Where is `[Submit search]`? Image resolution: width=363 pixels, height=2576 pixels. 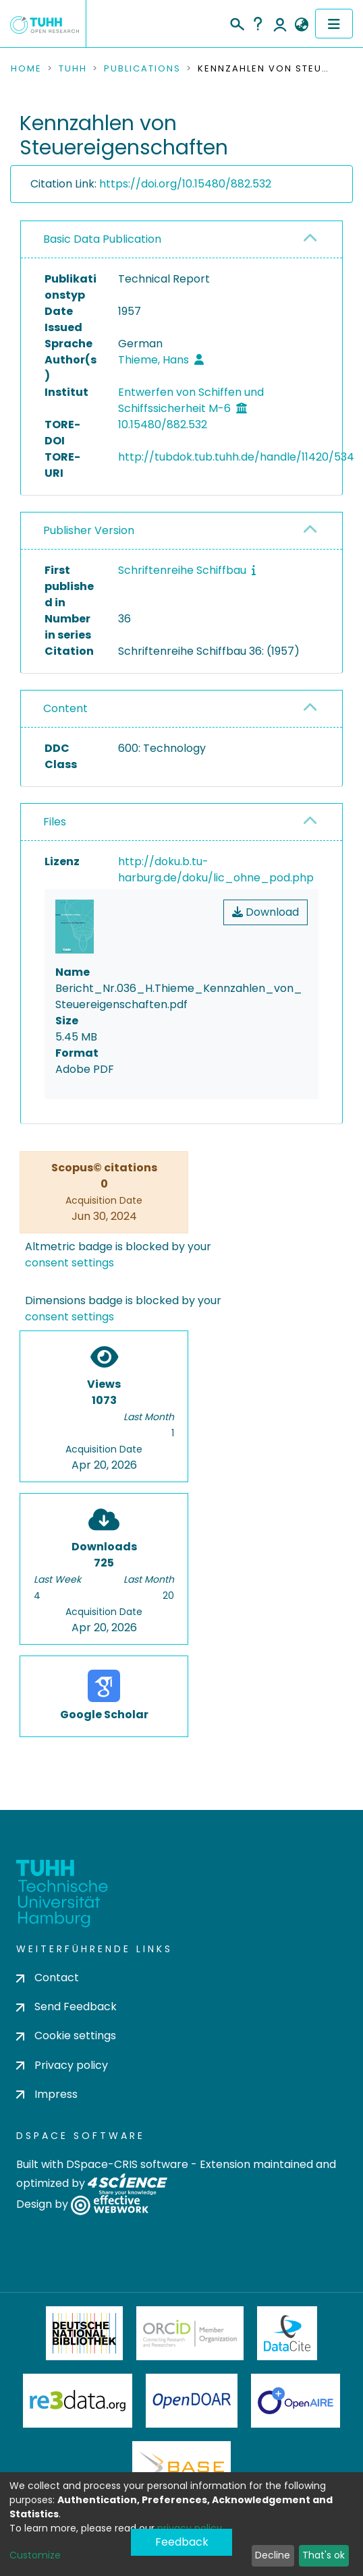
[Submit search] is located at coordinates (236, 22).